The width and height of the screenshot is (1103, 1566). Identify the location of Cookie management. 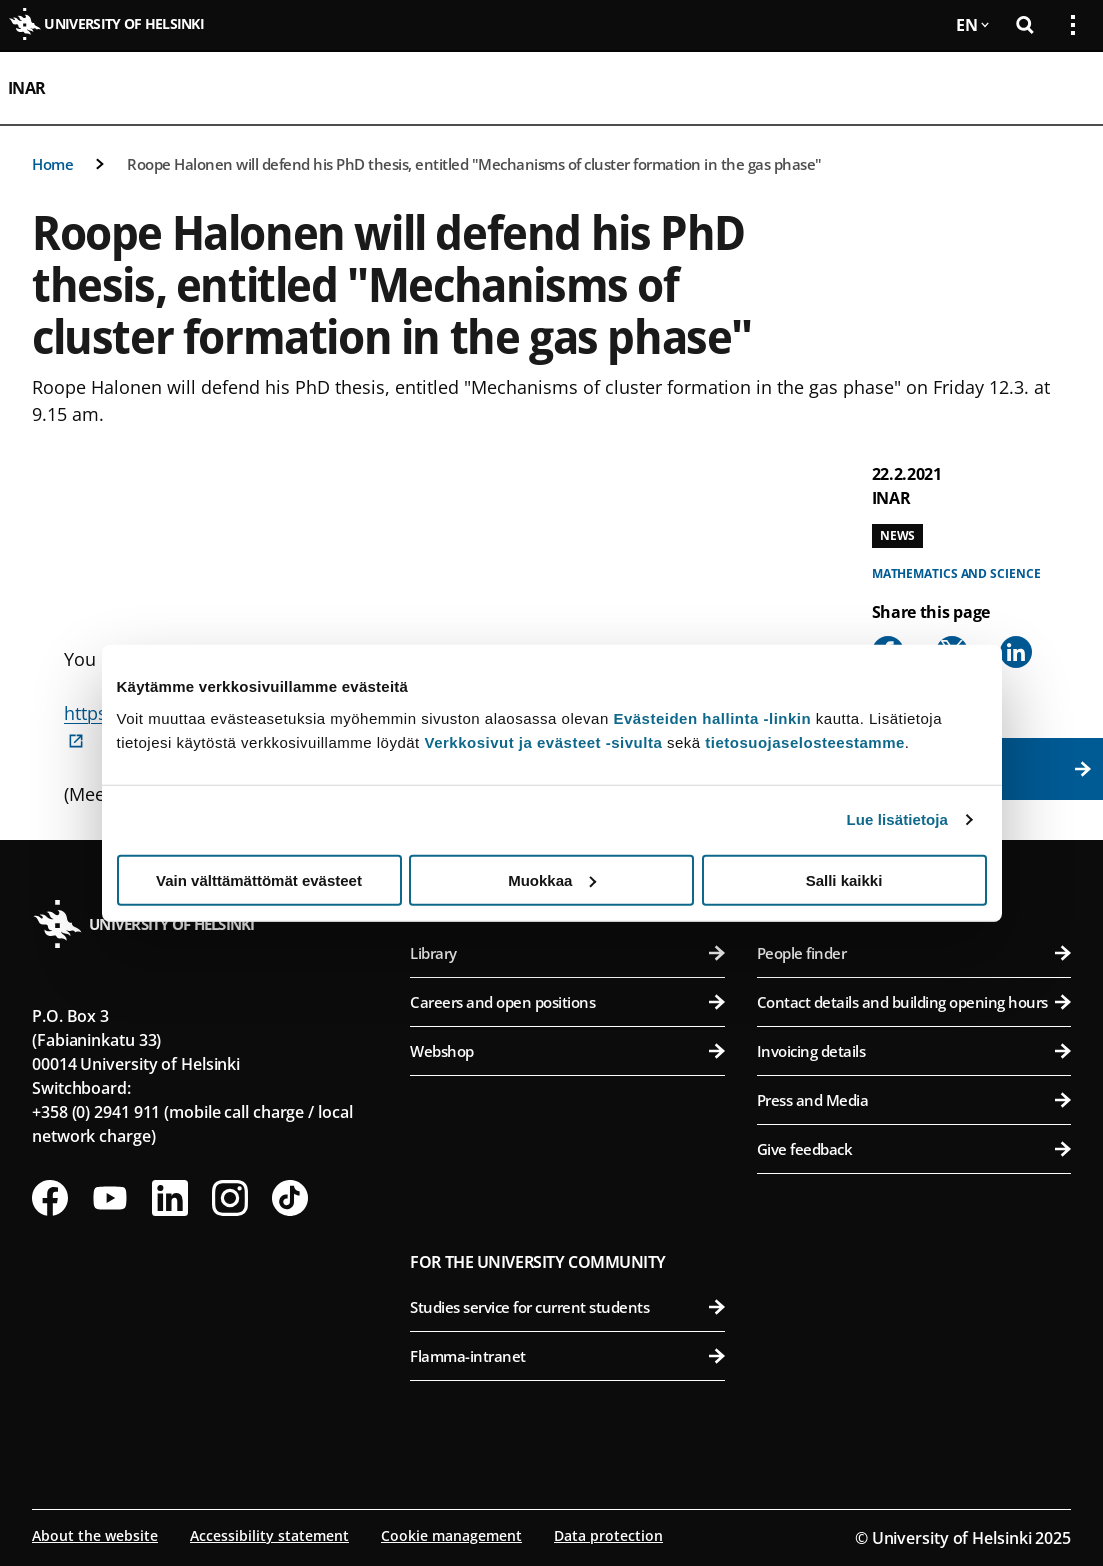
(451, 1535).